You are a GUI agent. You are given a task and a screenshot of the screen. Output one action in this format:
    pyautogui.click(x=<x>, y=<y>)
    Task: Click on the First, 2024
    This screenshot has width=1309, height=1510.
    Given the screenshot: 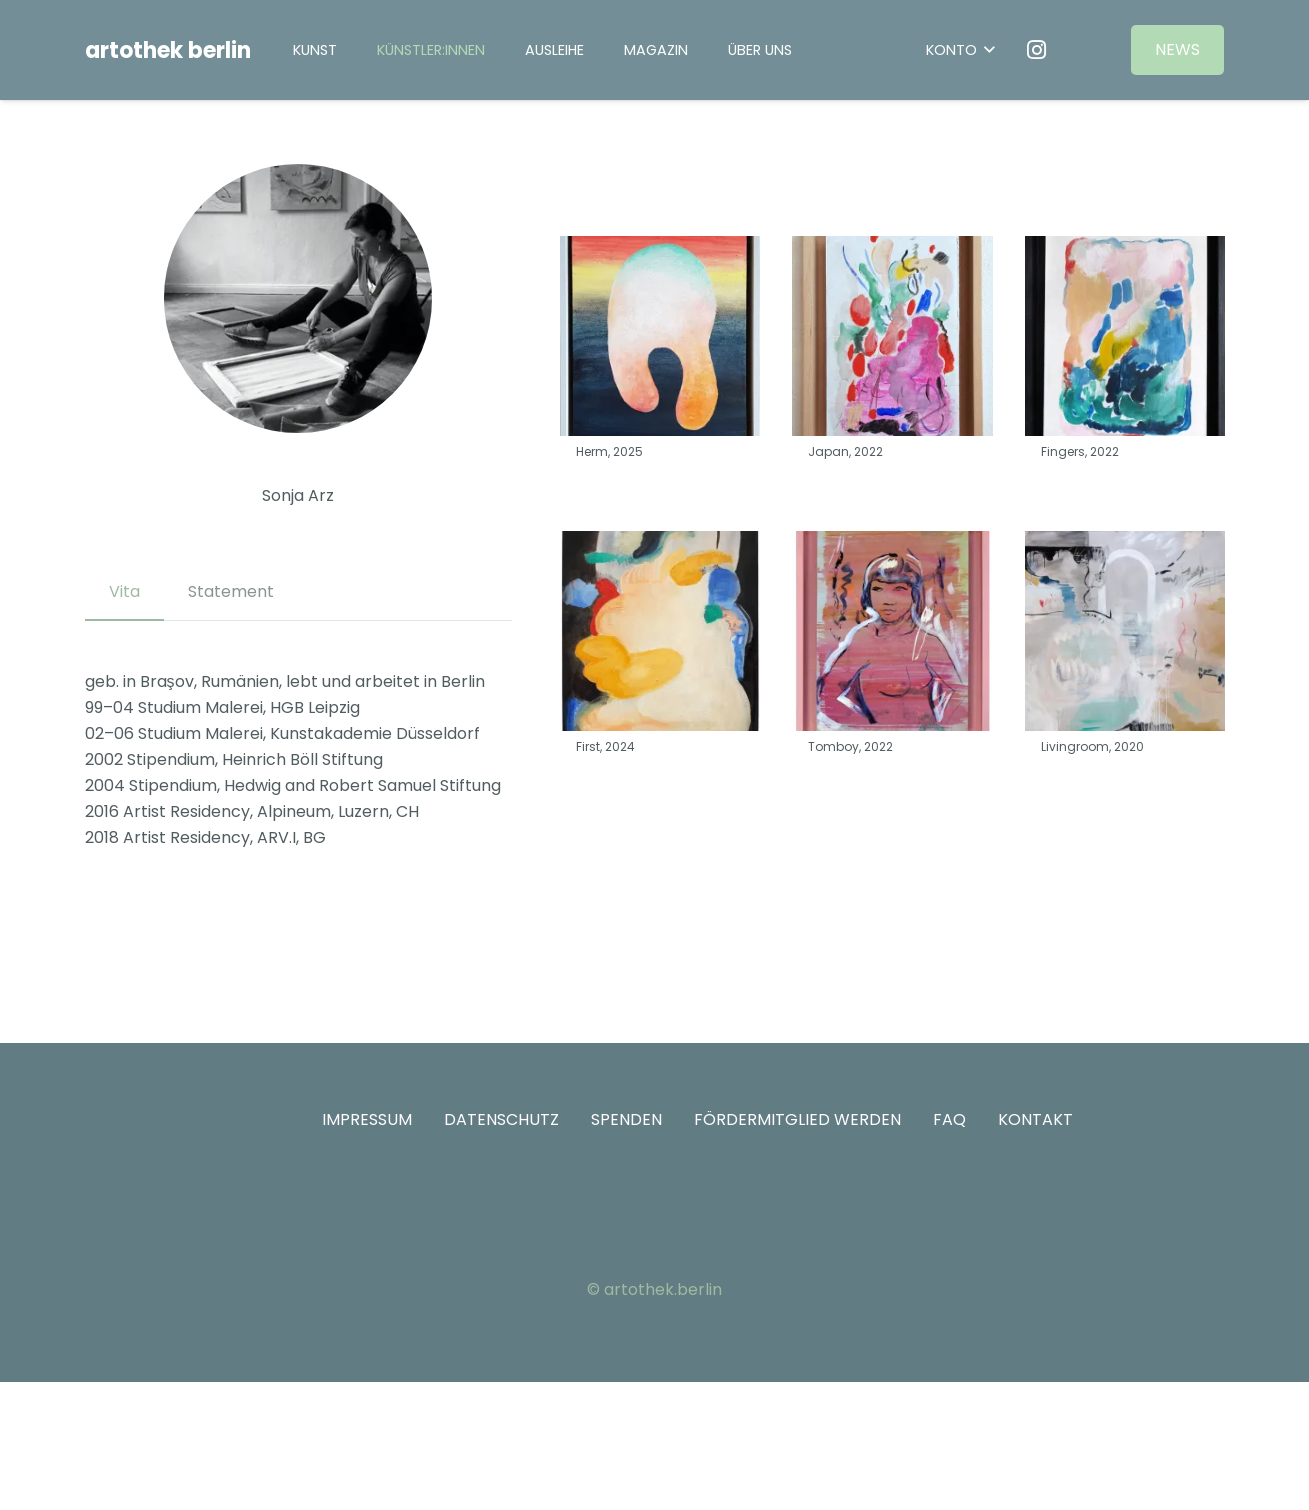 What is the action you would take?
    pyautogui.click(x=605, y=746)
    